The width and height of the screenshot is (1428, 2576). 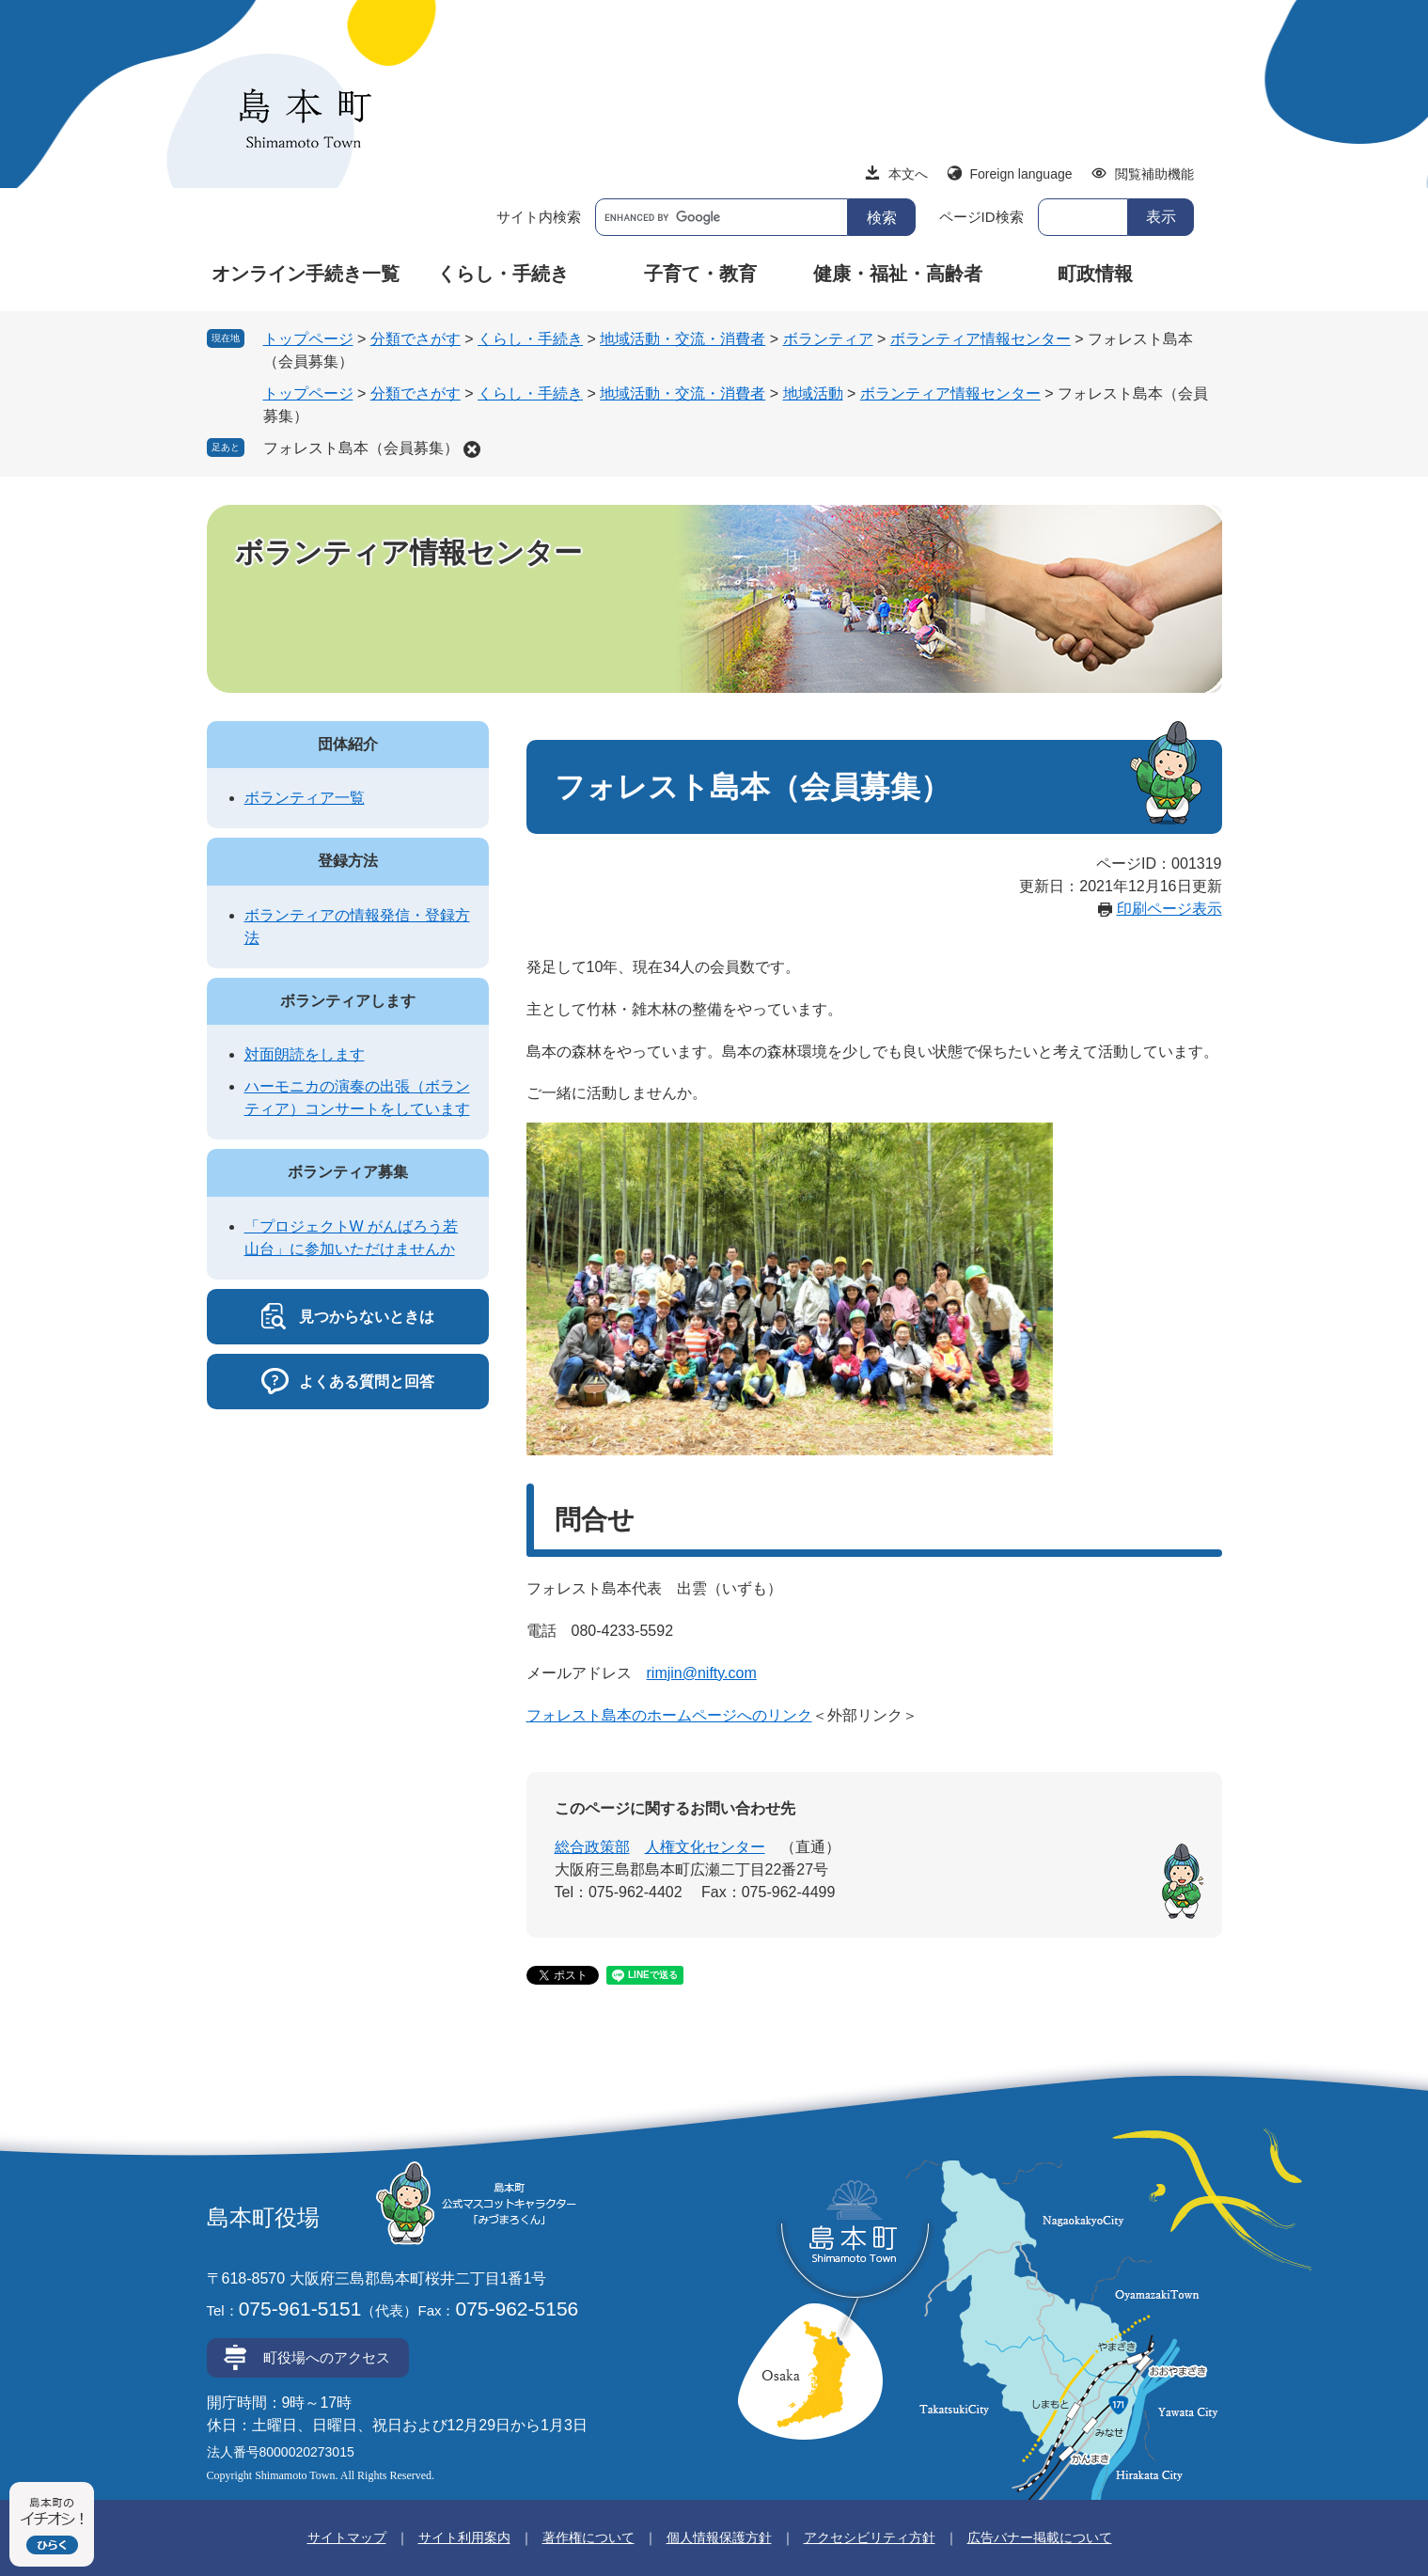 I want to click on 総合政策部, so click(x=592, y=1847).